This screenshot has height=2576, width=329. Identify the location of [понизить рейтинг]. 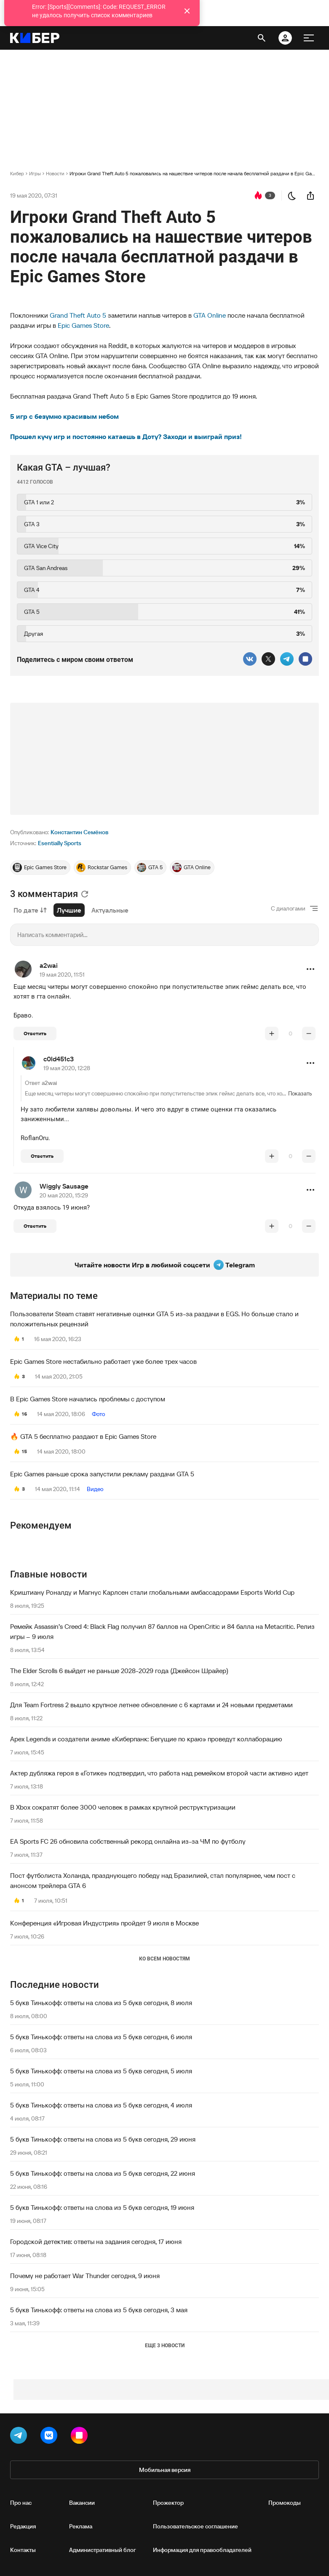
(309, 1033).